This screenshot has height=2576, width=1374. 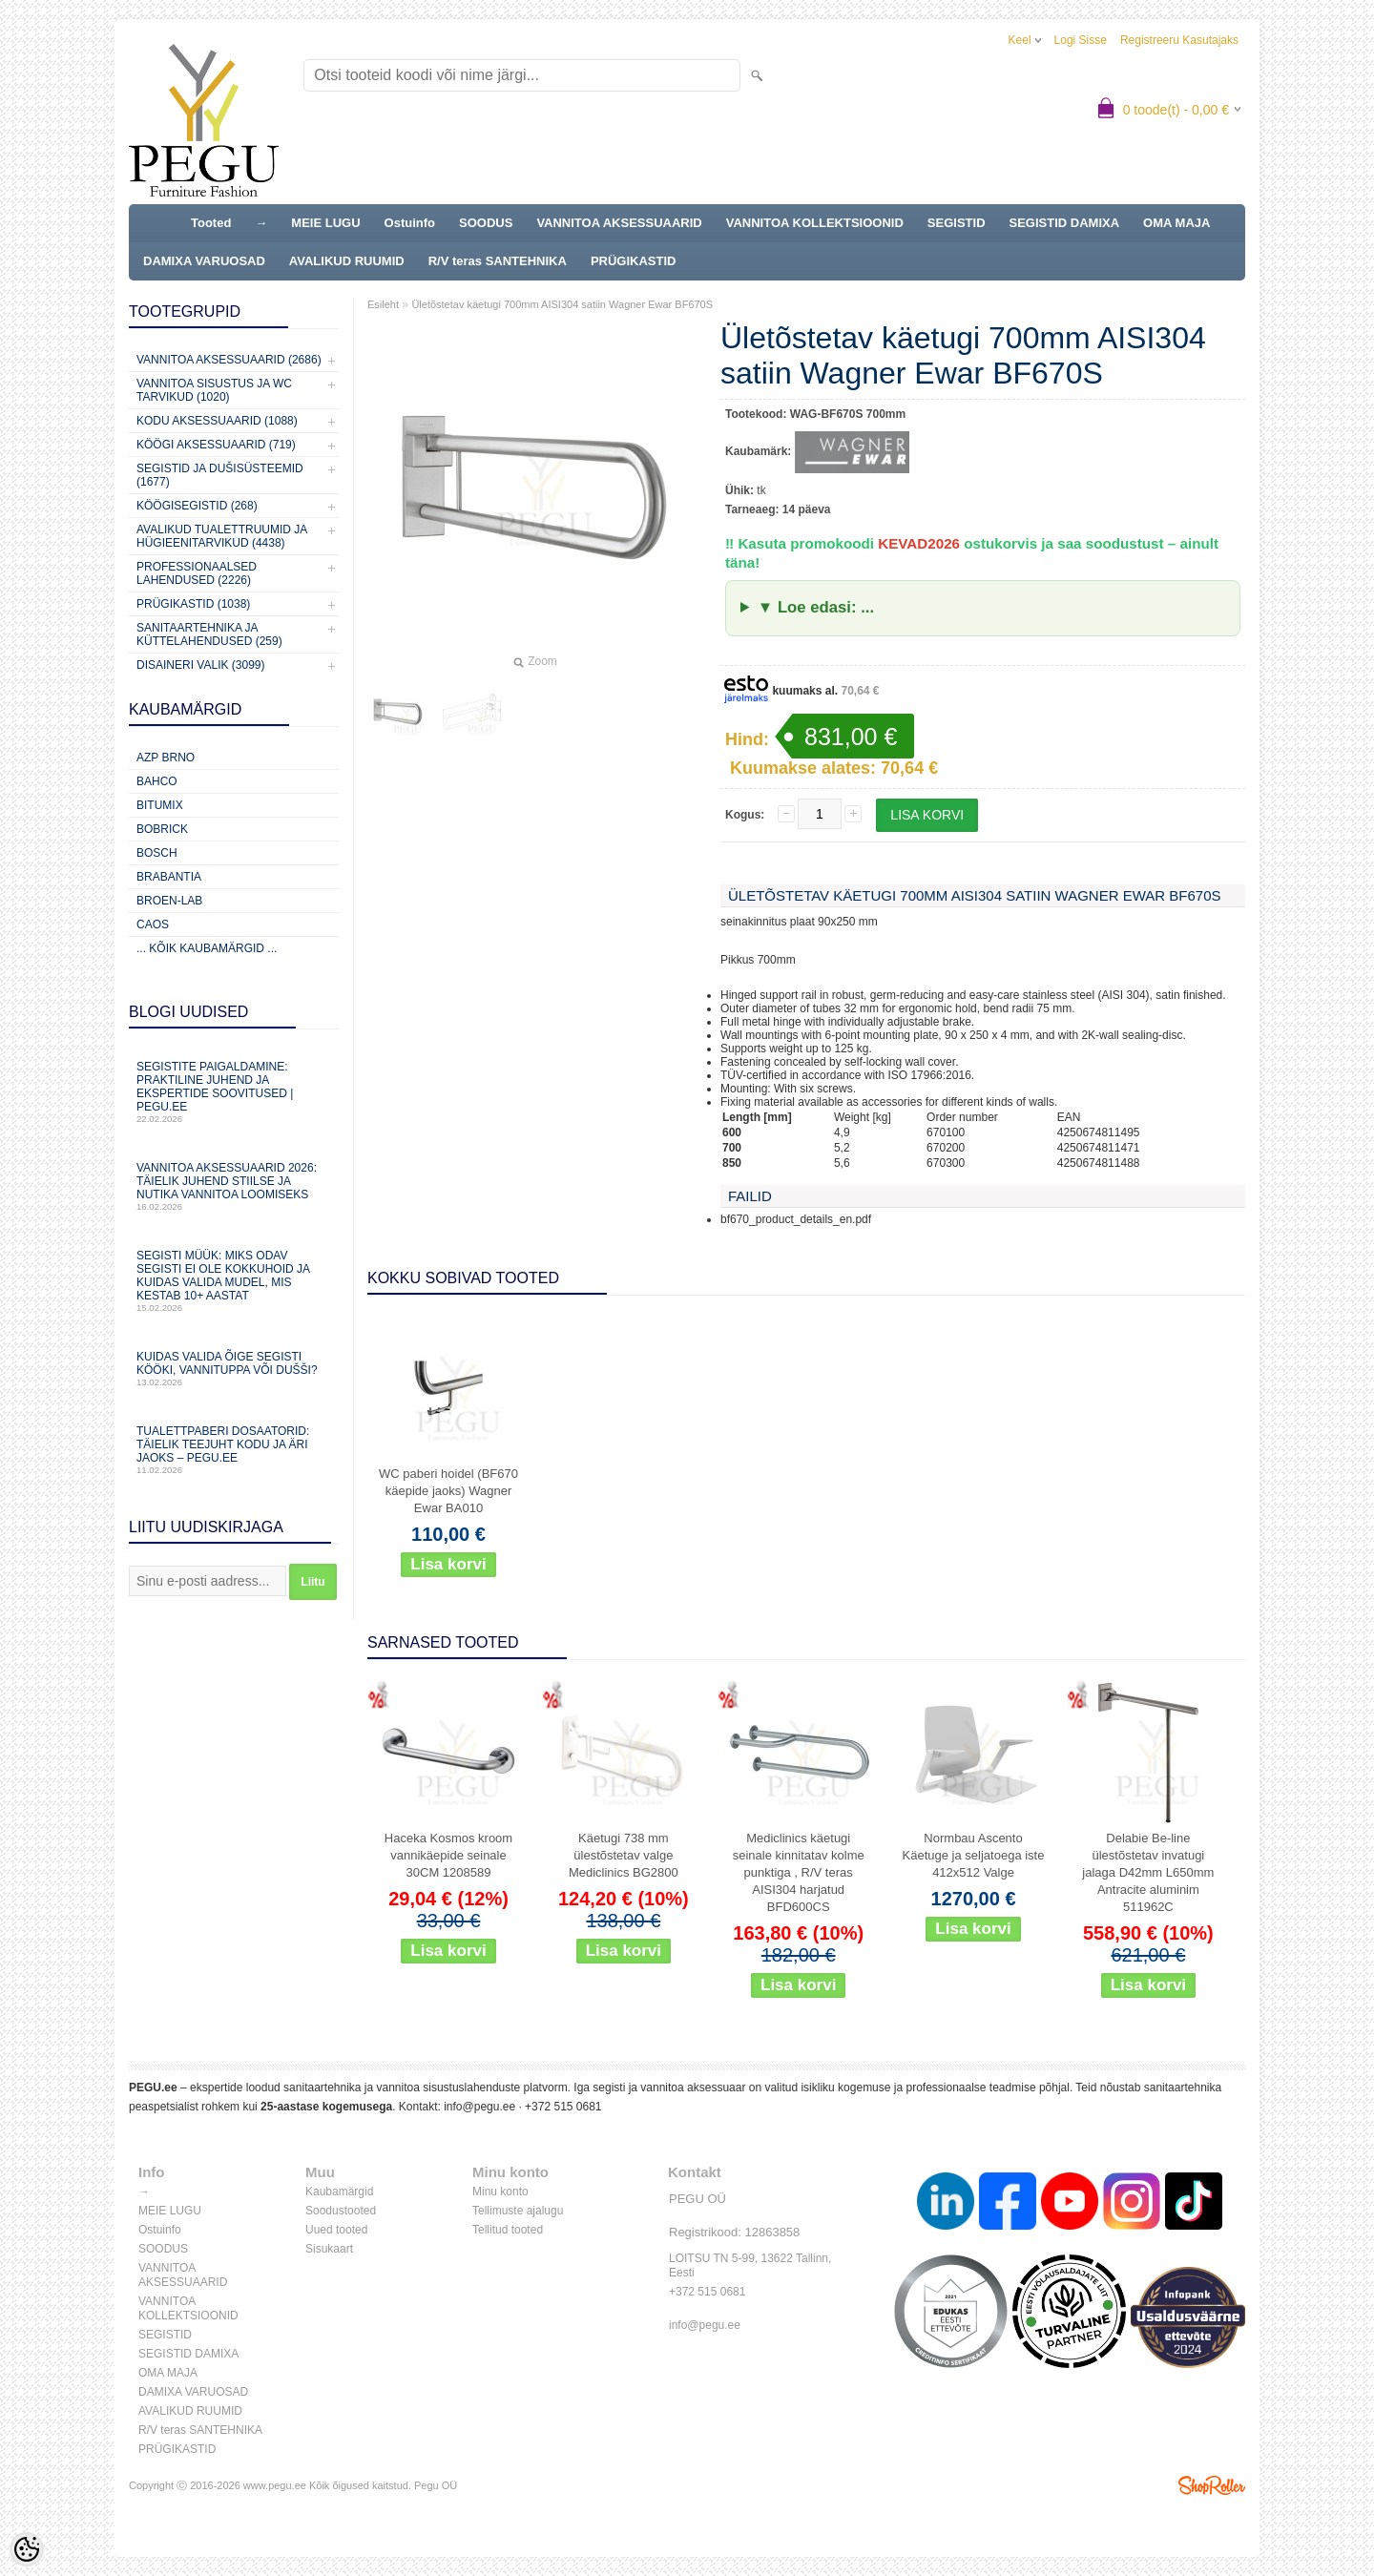 I want to click on KÖÖGI AKSESSUAARID (719), so click(x=216, y=444).